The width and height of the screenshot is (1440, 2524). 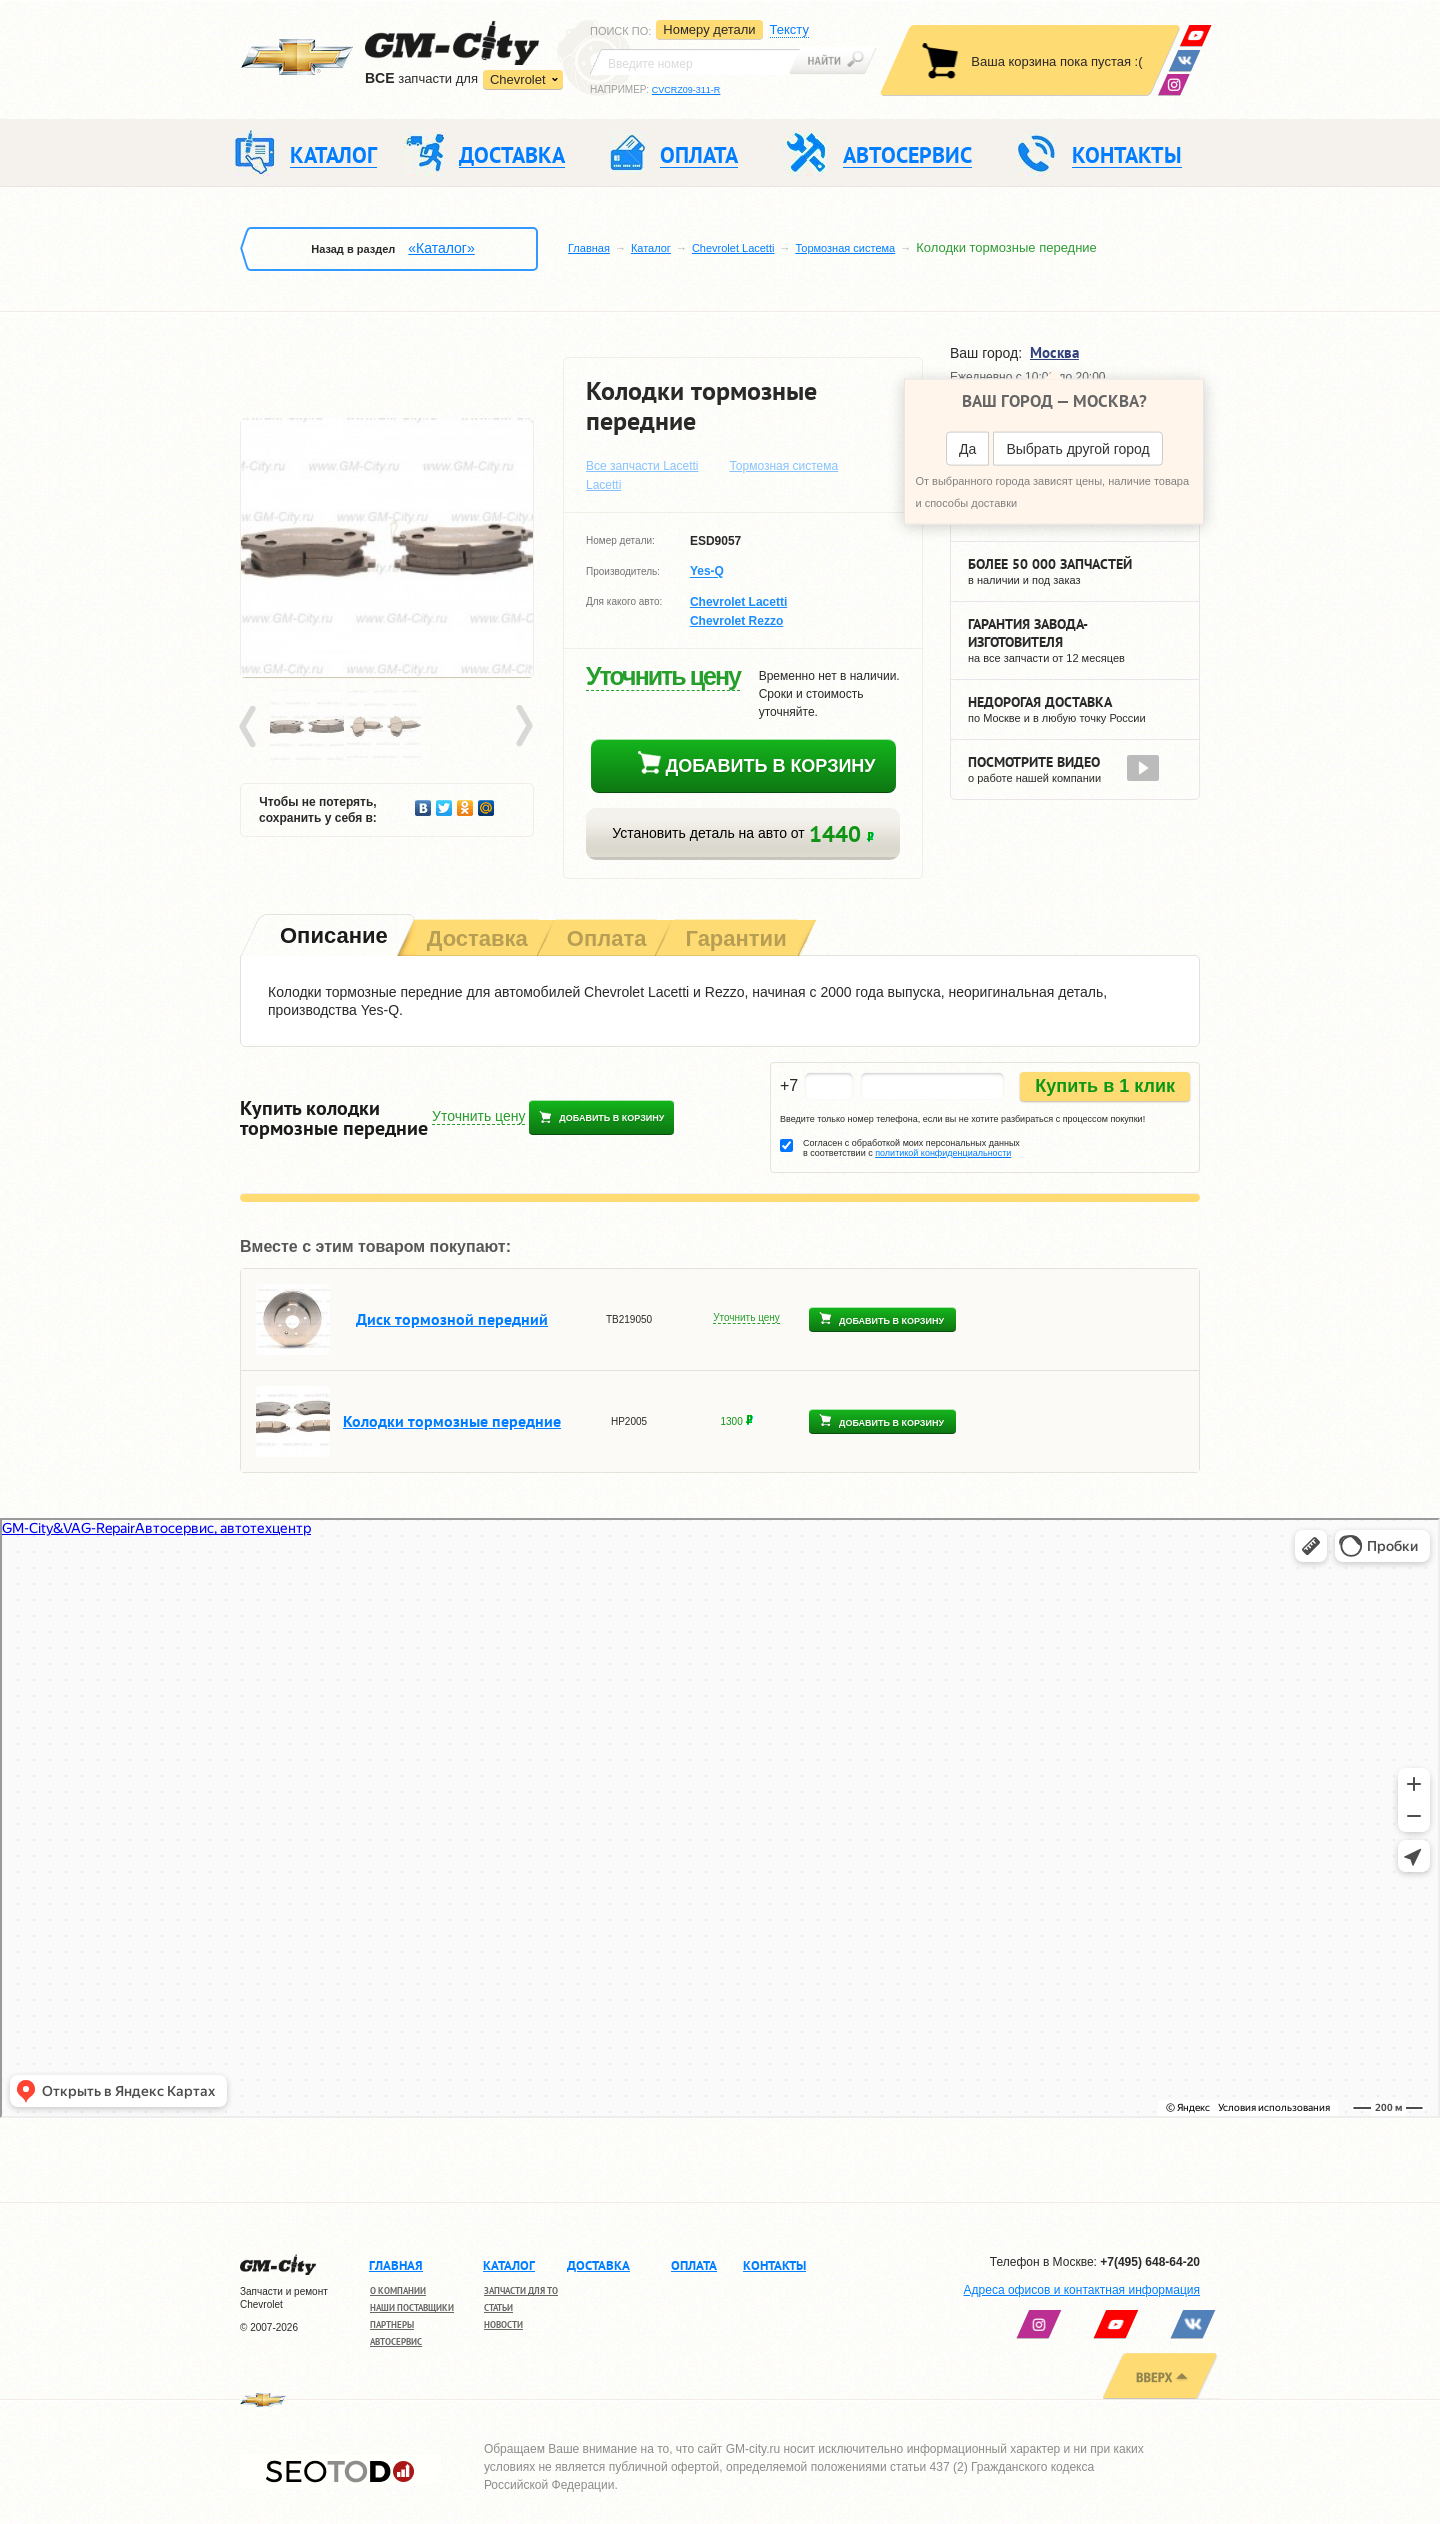 What do you see at coordinates (651, 248) in the screenshot?
I see `Каталог` at bounding box center [651, 248].